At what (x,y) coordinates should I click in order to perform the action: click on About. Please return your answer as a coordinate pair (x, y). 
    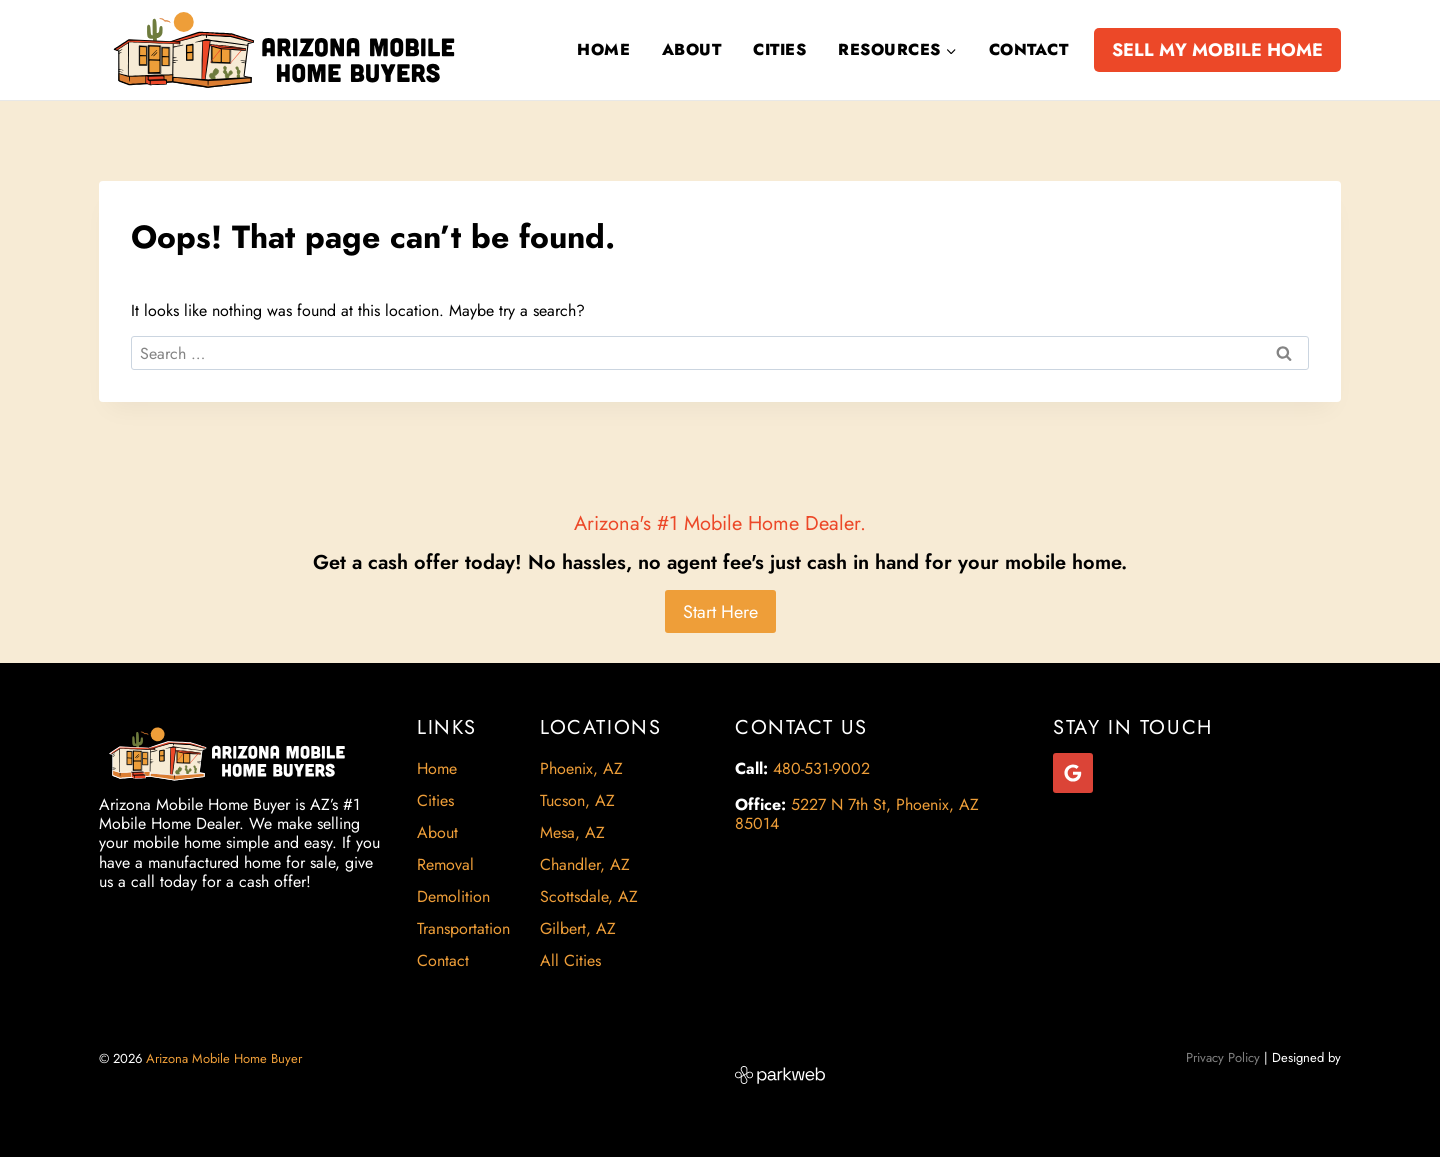
    Looking at the image, I should click on (691, 49).